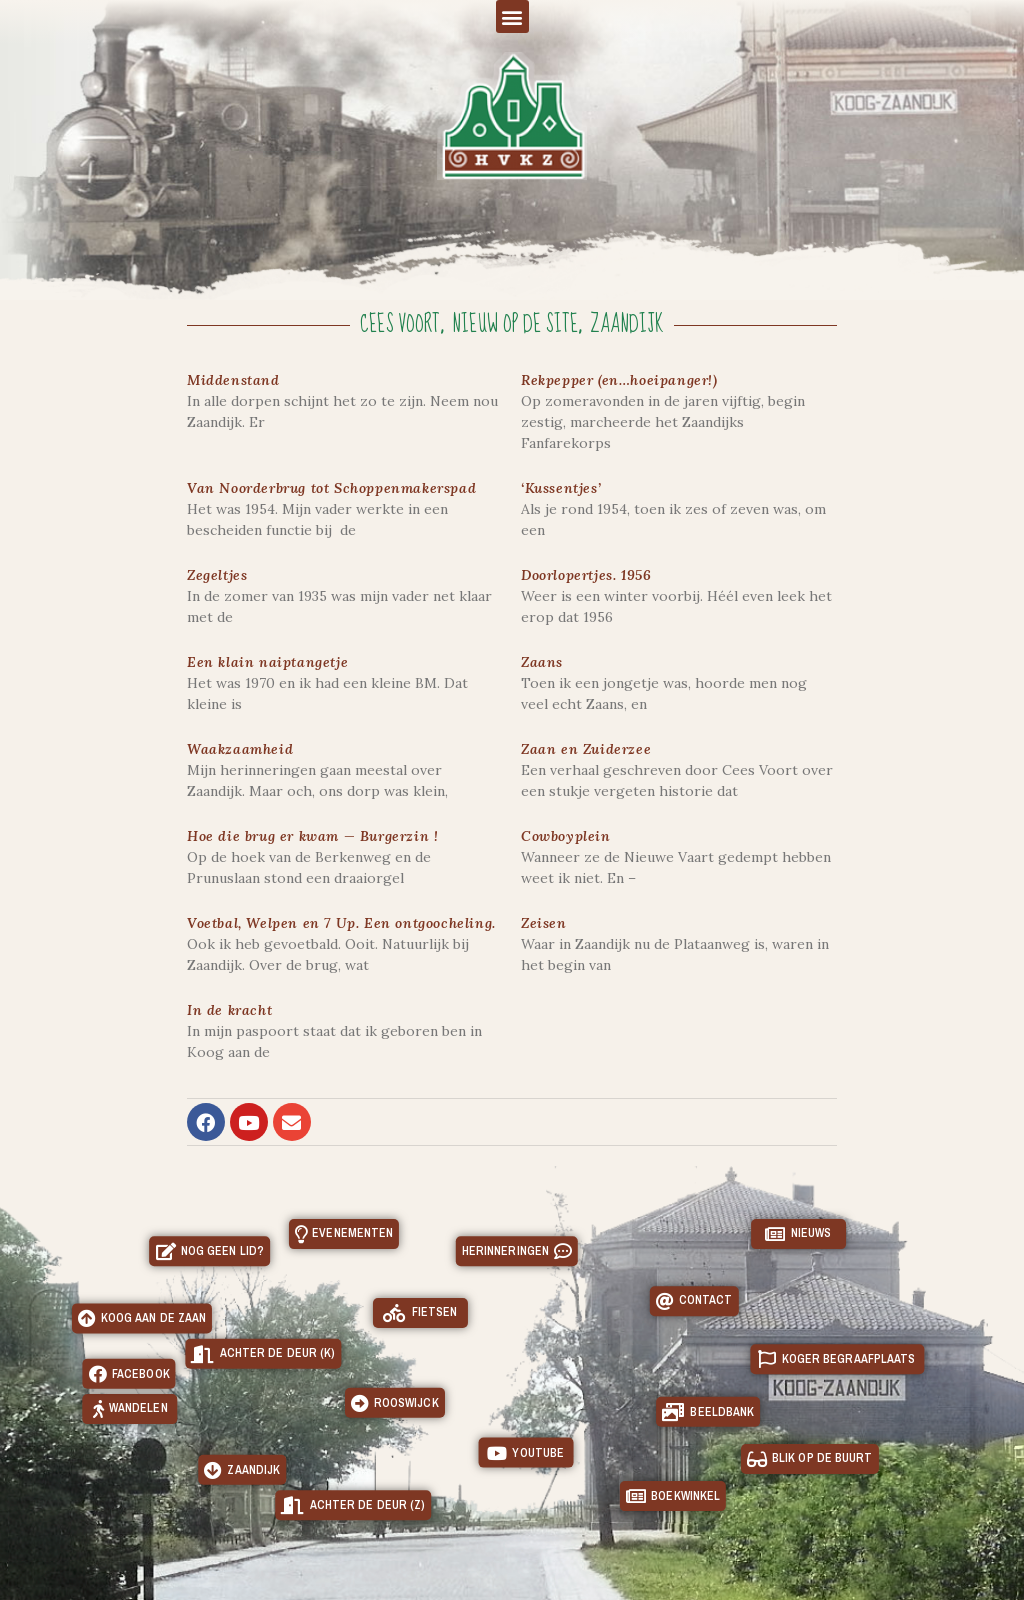 This screenshot has width=1024, height=1600. I want to click on Zaan en Zuiderzee, so click(586, 749).